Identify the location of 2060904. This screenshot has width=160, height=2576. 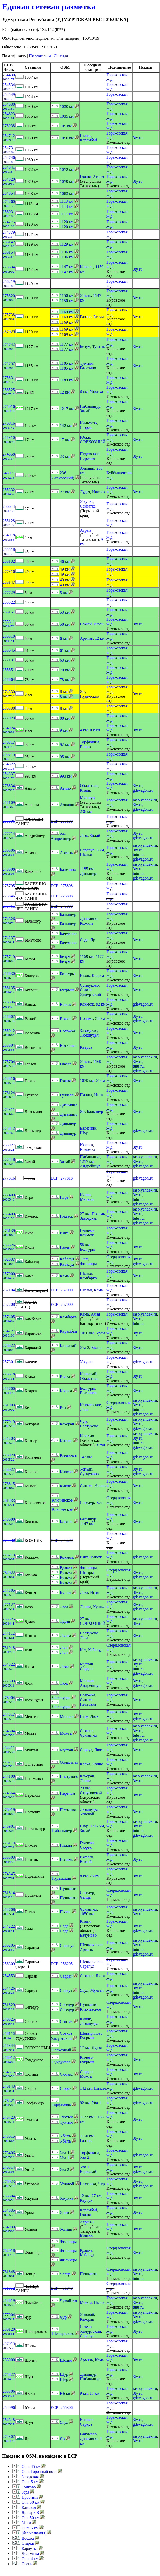
(8, 319).